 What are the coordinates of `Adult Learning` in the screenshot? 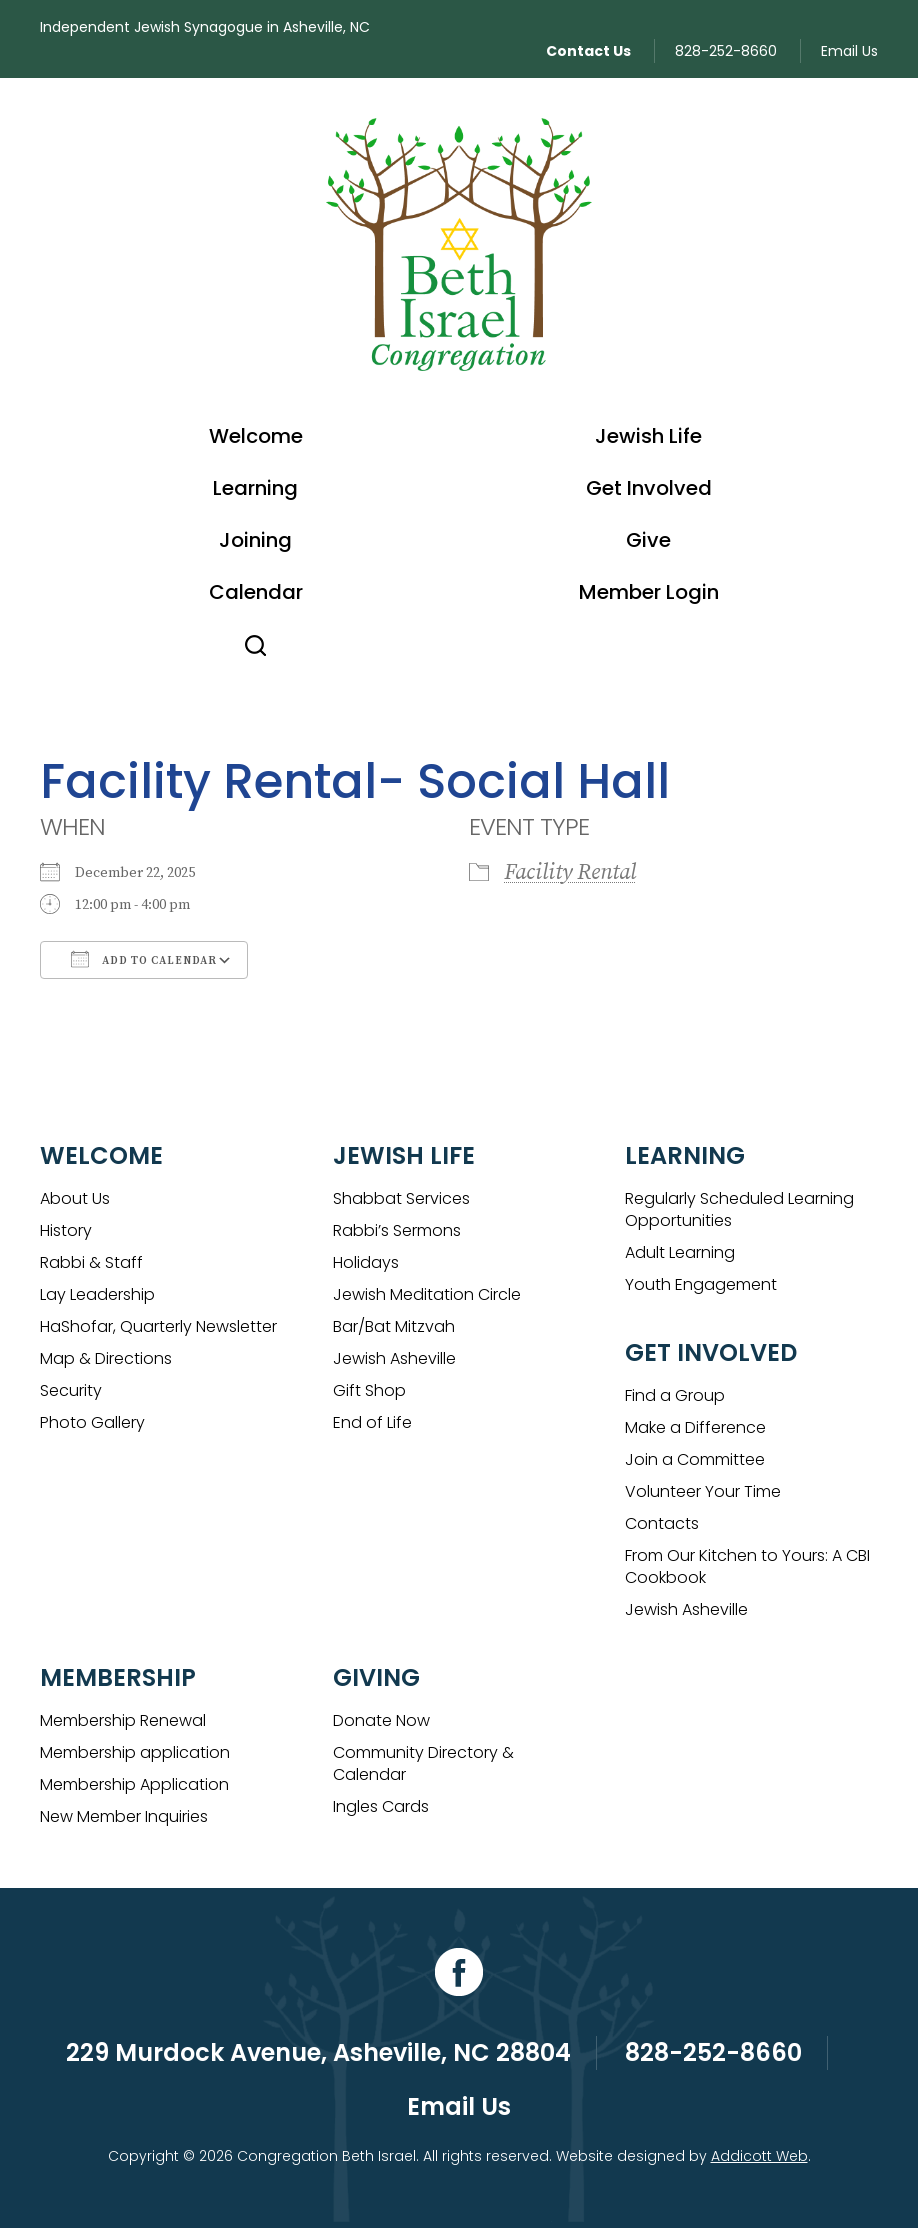 It's located at (680, 1252).